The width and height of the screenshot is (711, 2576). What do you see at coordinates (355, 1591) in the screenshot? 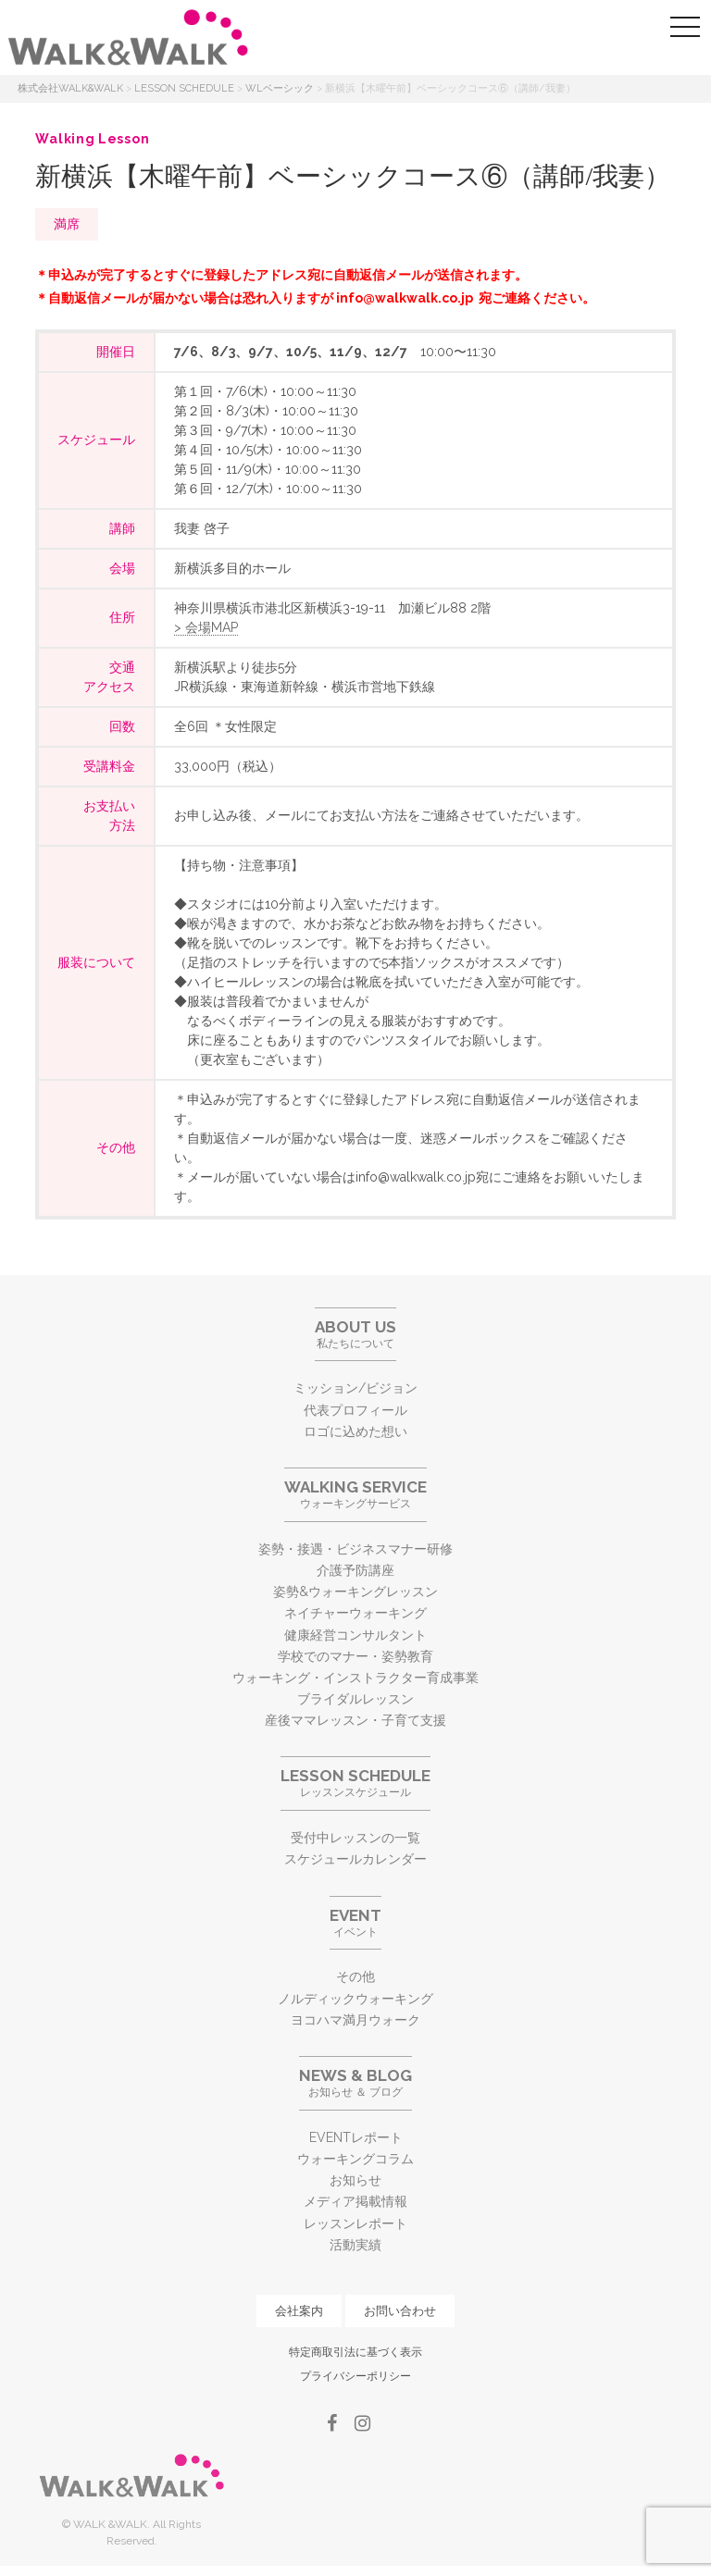
I see `姿勢&ウォーキングレッスン` at bounding box center [355, 1591].